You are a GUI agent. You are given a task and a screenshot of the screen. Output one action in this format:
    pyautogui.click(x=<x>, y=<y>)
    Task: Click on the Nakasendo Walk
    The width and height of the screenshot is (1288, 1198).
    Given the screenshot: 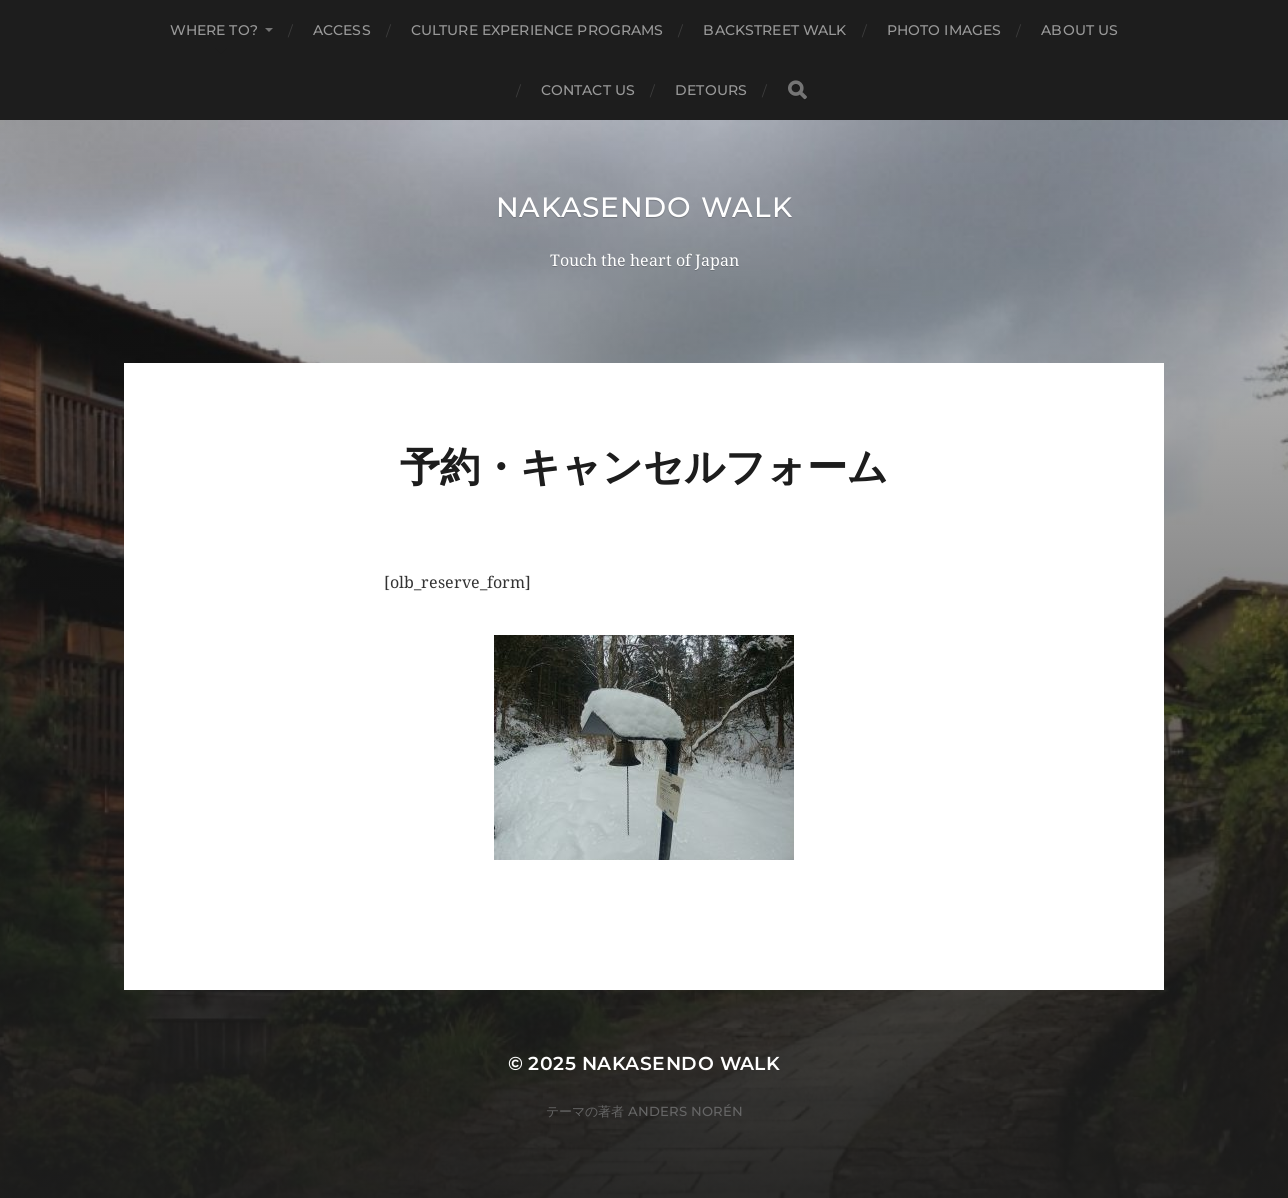 What is the action you would take?
    pyautogui.click(x=644, y=207)
    